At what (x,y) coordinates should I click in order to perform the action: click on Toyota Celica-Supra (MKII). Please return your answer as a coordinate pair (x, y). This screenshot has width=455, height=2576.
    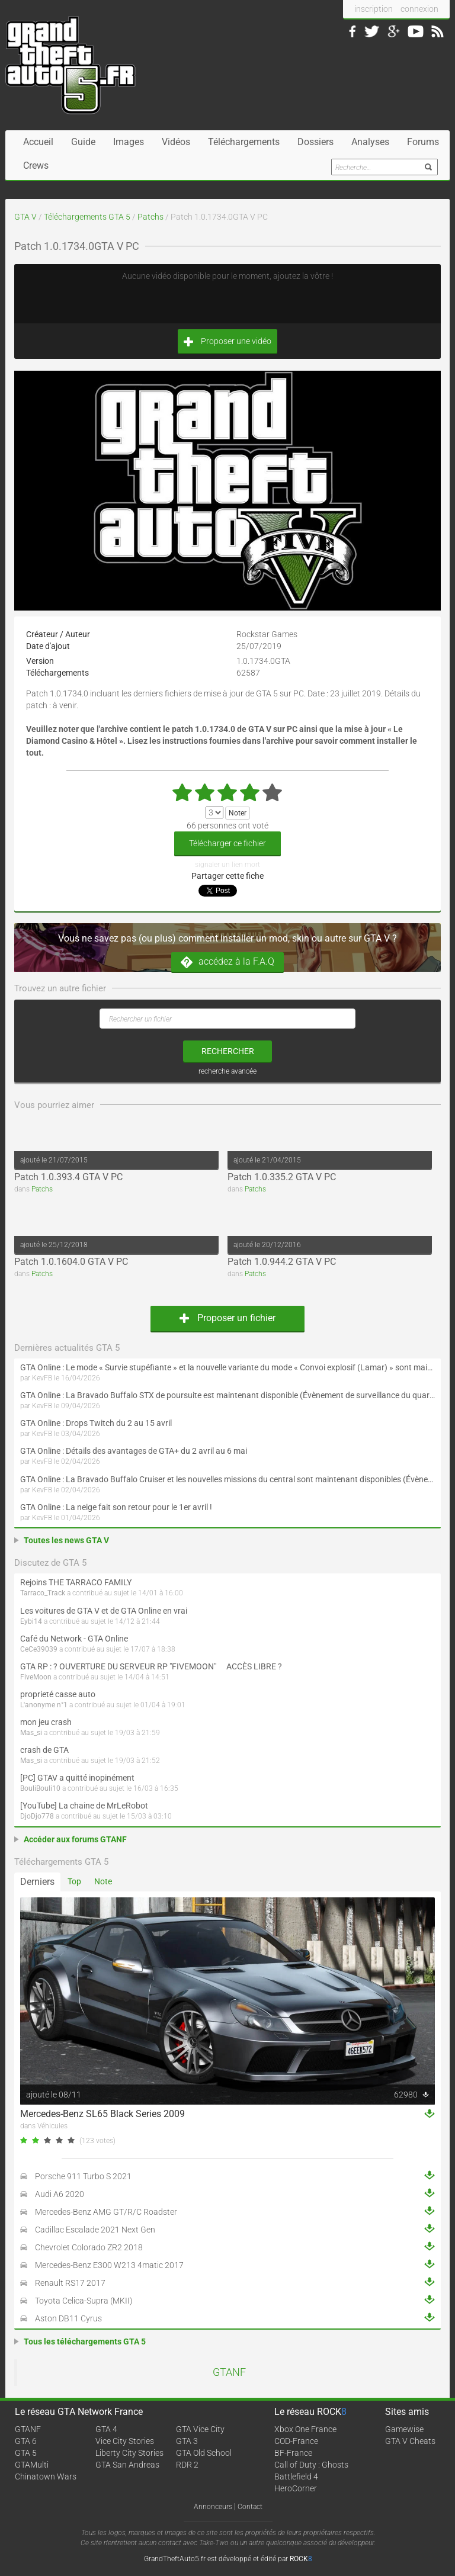
    Looking at the image, I should click on (84, 2300).